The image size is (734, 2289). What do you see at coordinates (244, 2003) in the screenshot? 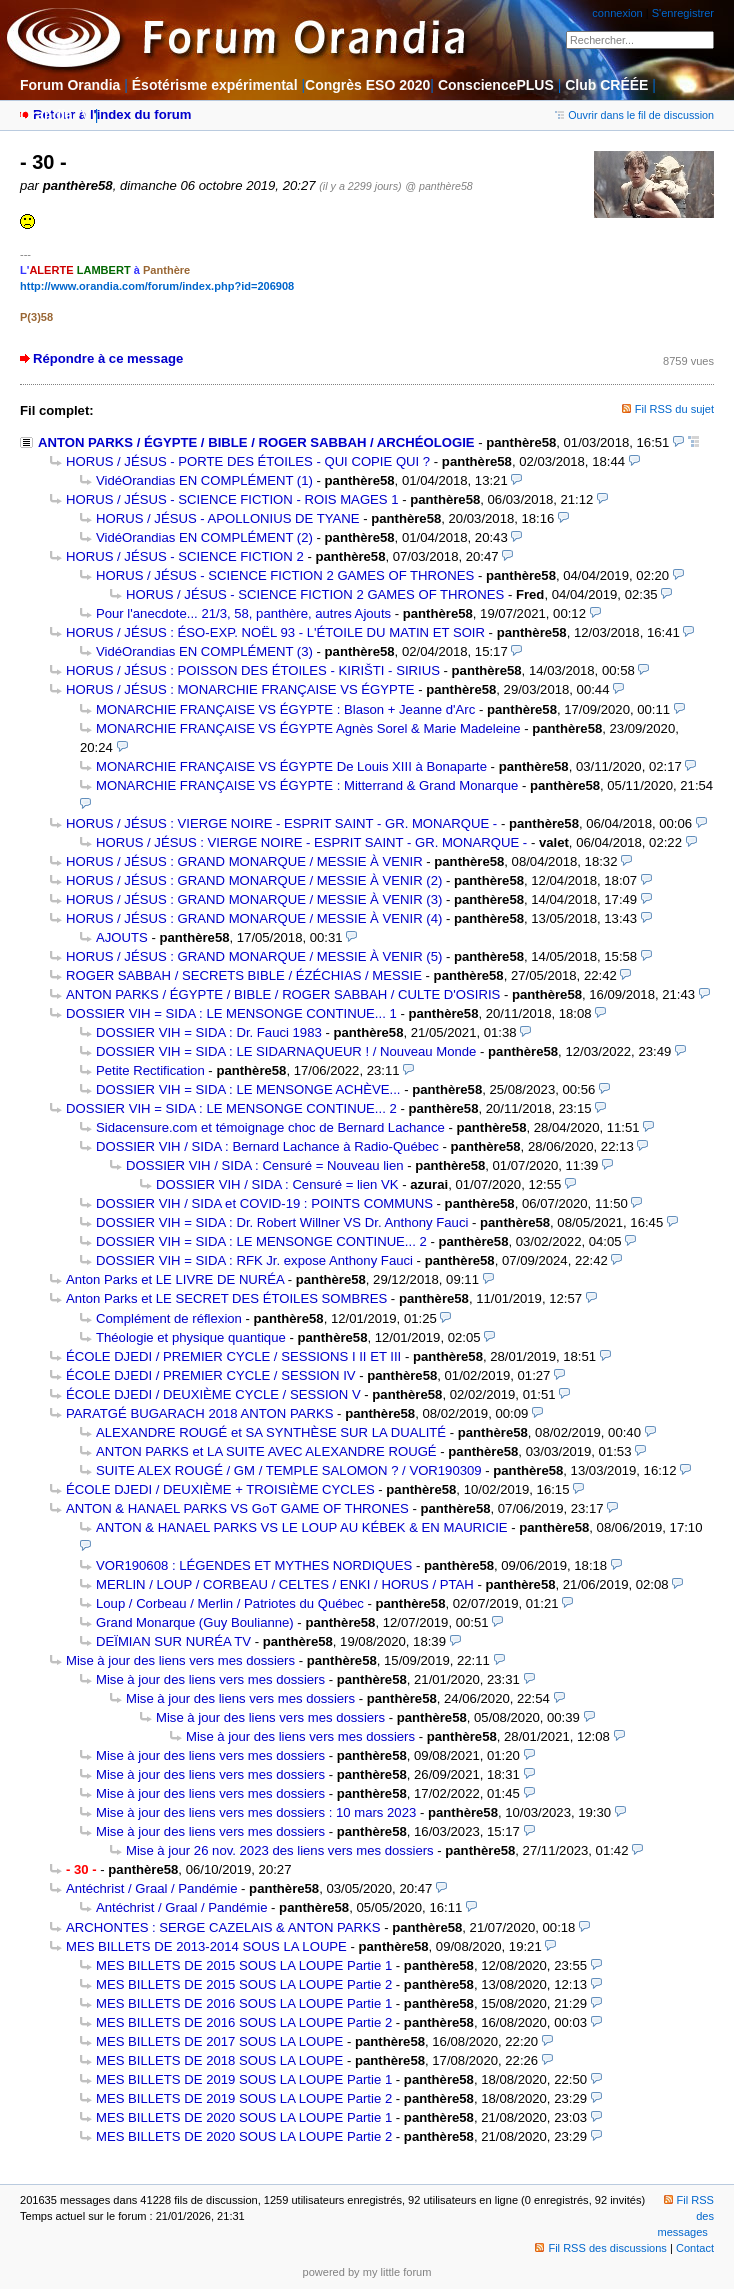
I see `MES BILLETS DE 2016 SOUS LA LOUPE Partie 1` at bounding box center [244, 2003].